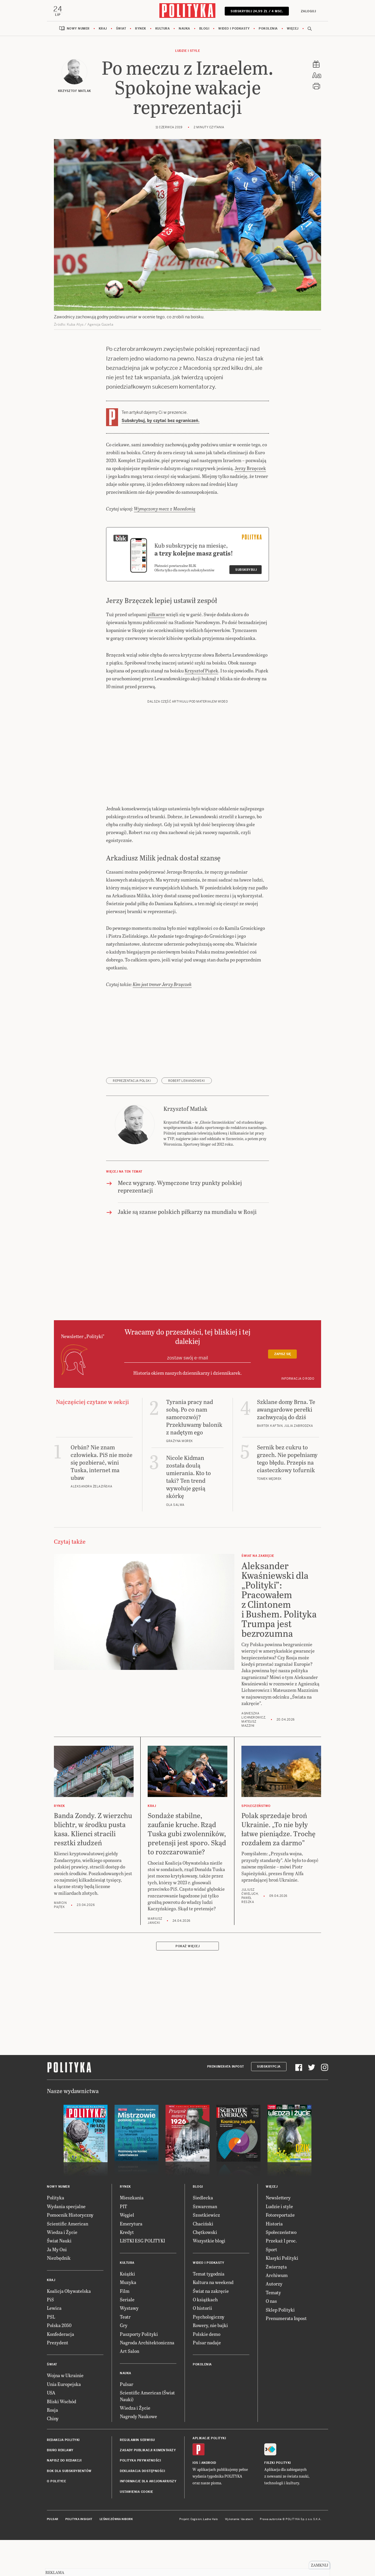 Image resolution: width=375 pixels, height=2576 pixels. What do you see at coordinates (206, 2370) in the screenshot?
I see `Polskie demo` at bounding box center [206, 2370].